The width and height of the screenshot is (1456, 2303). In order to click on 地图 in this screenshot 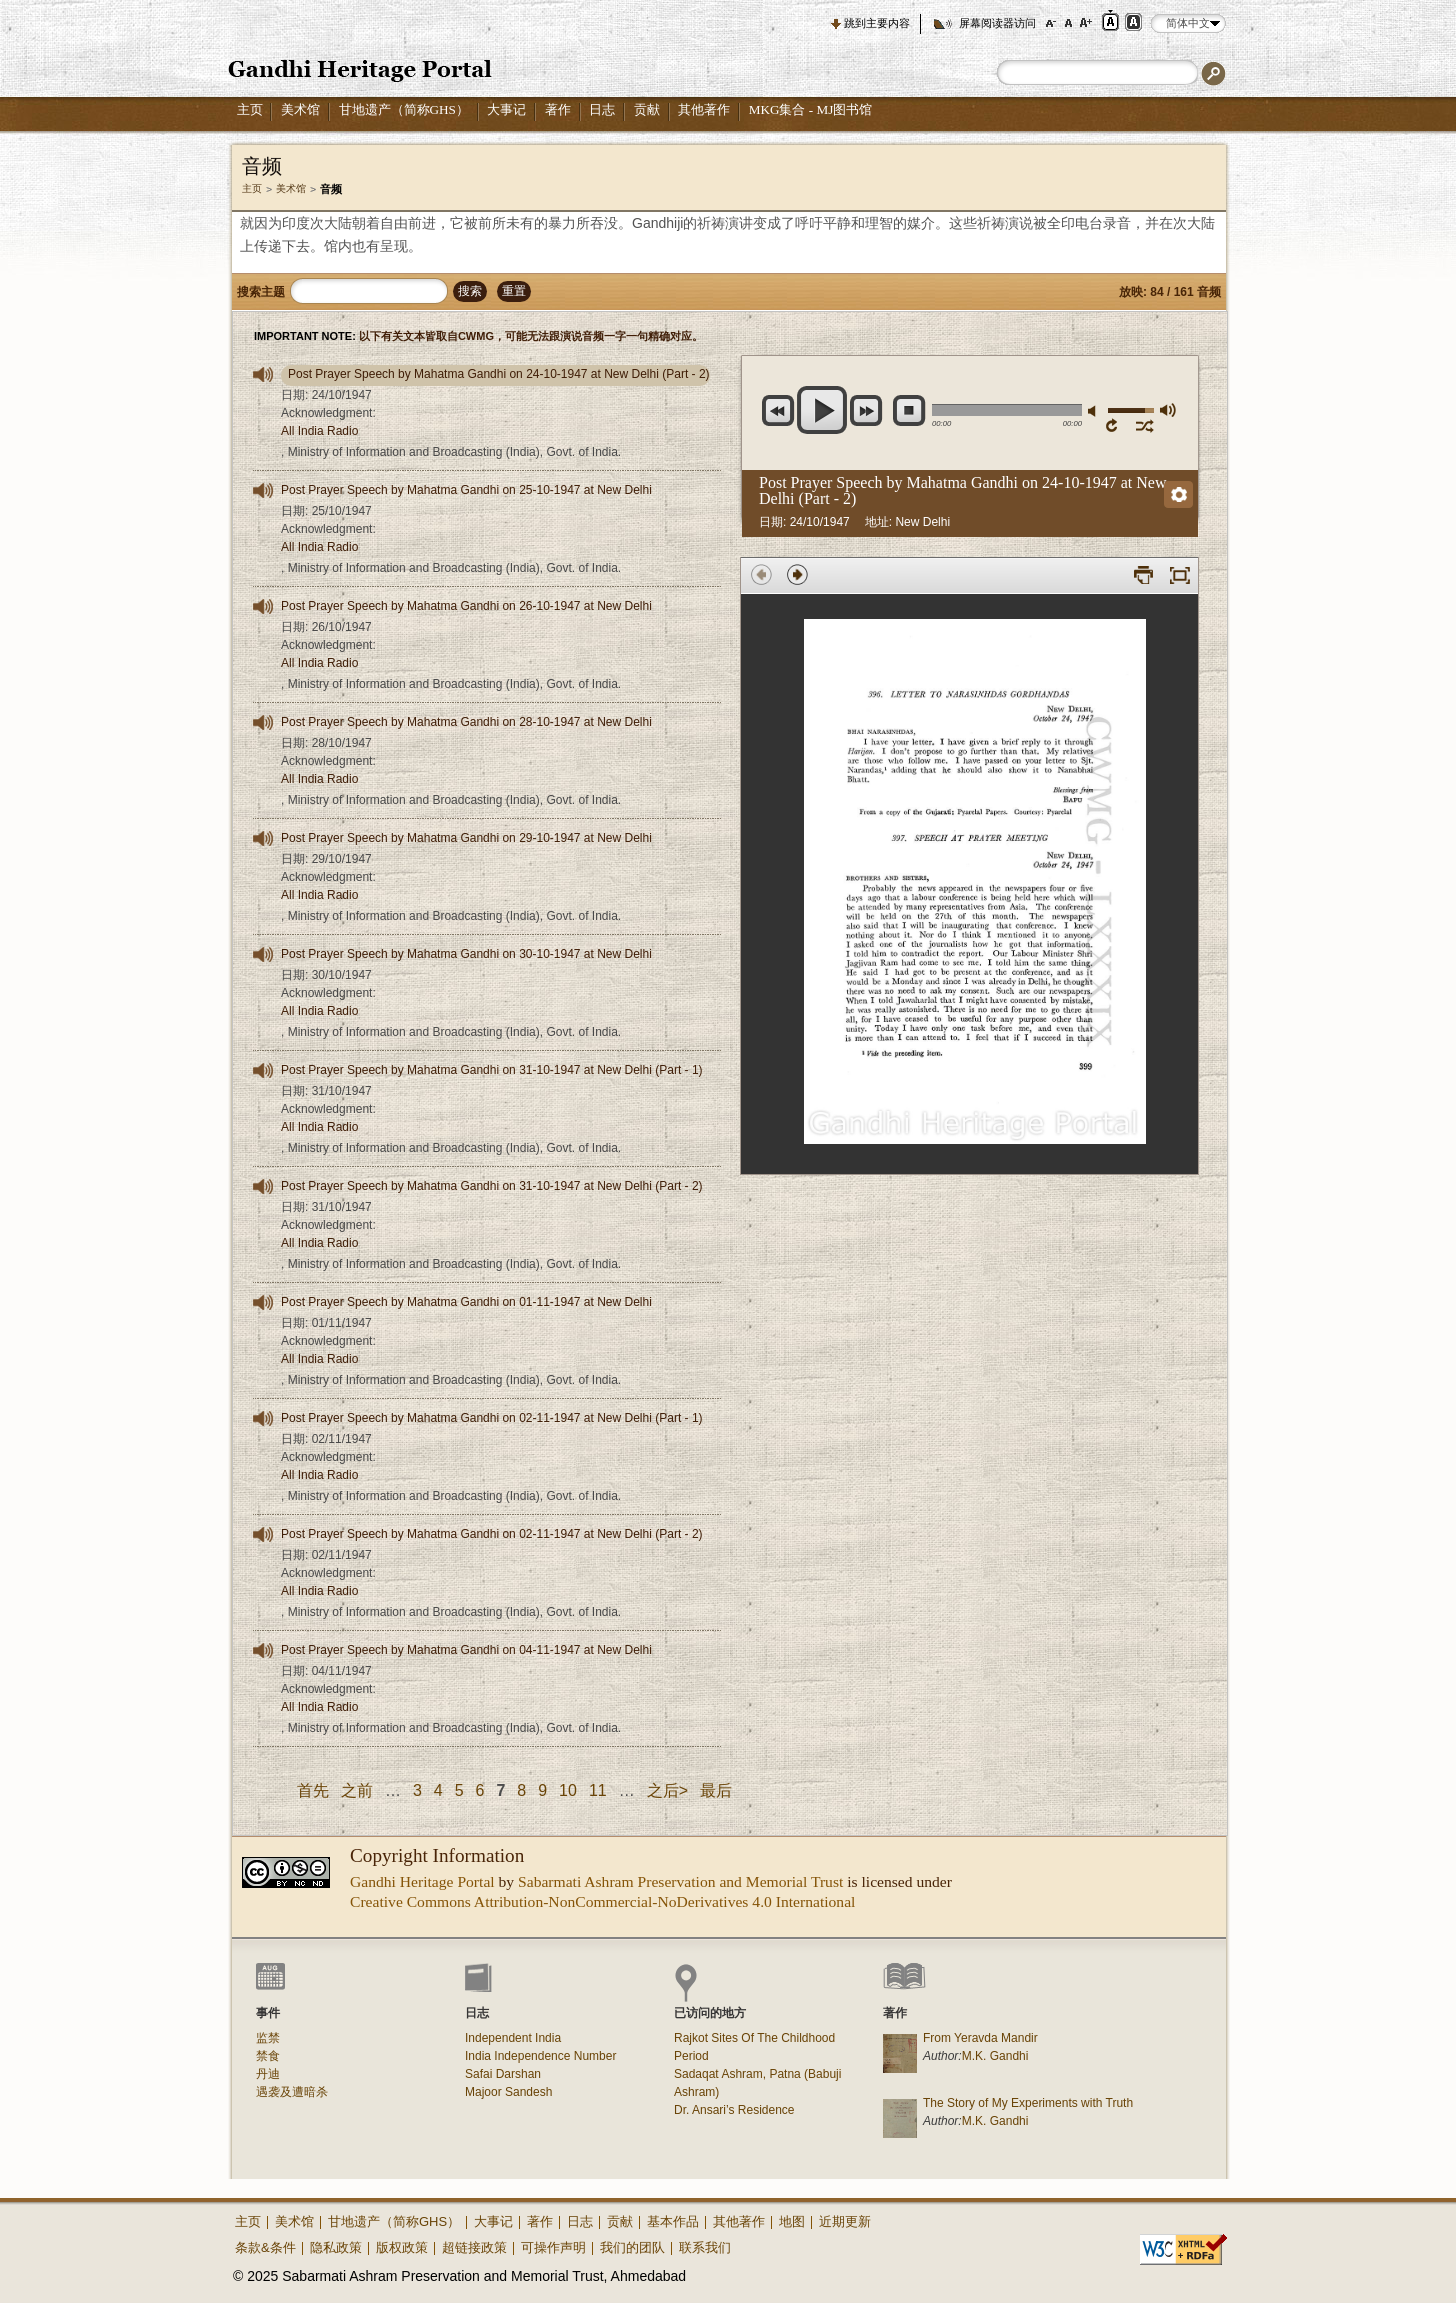, I will do `click(792, 2221)`.